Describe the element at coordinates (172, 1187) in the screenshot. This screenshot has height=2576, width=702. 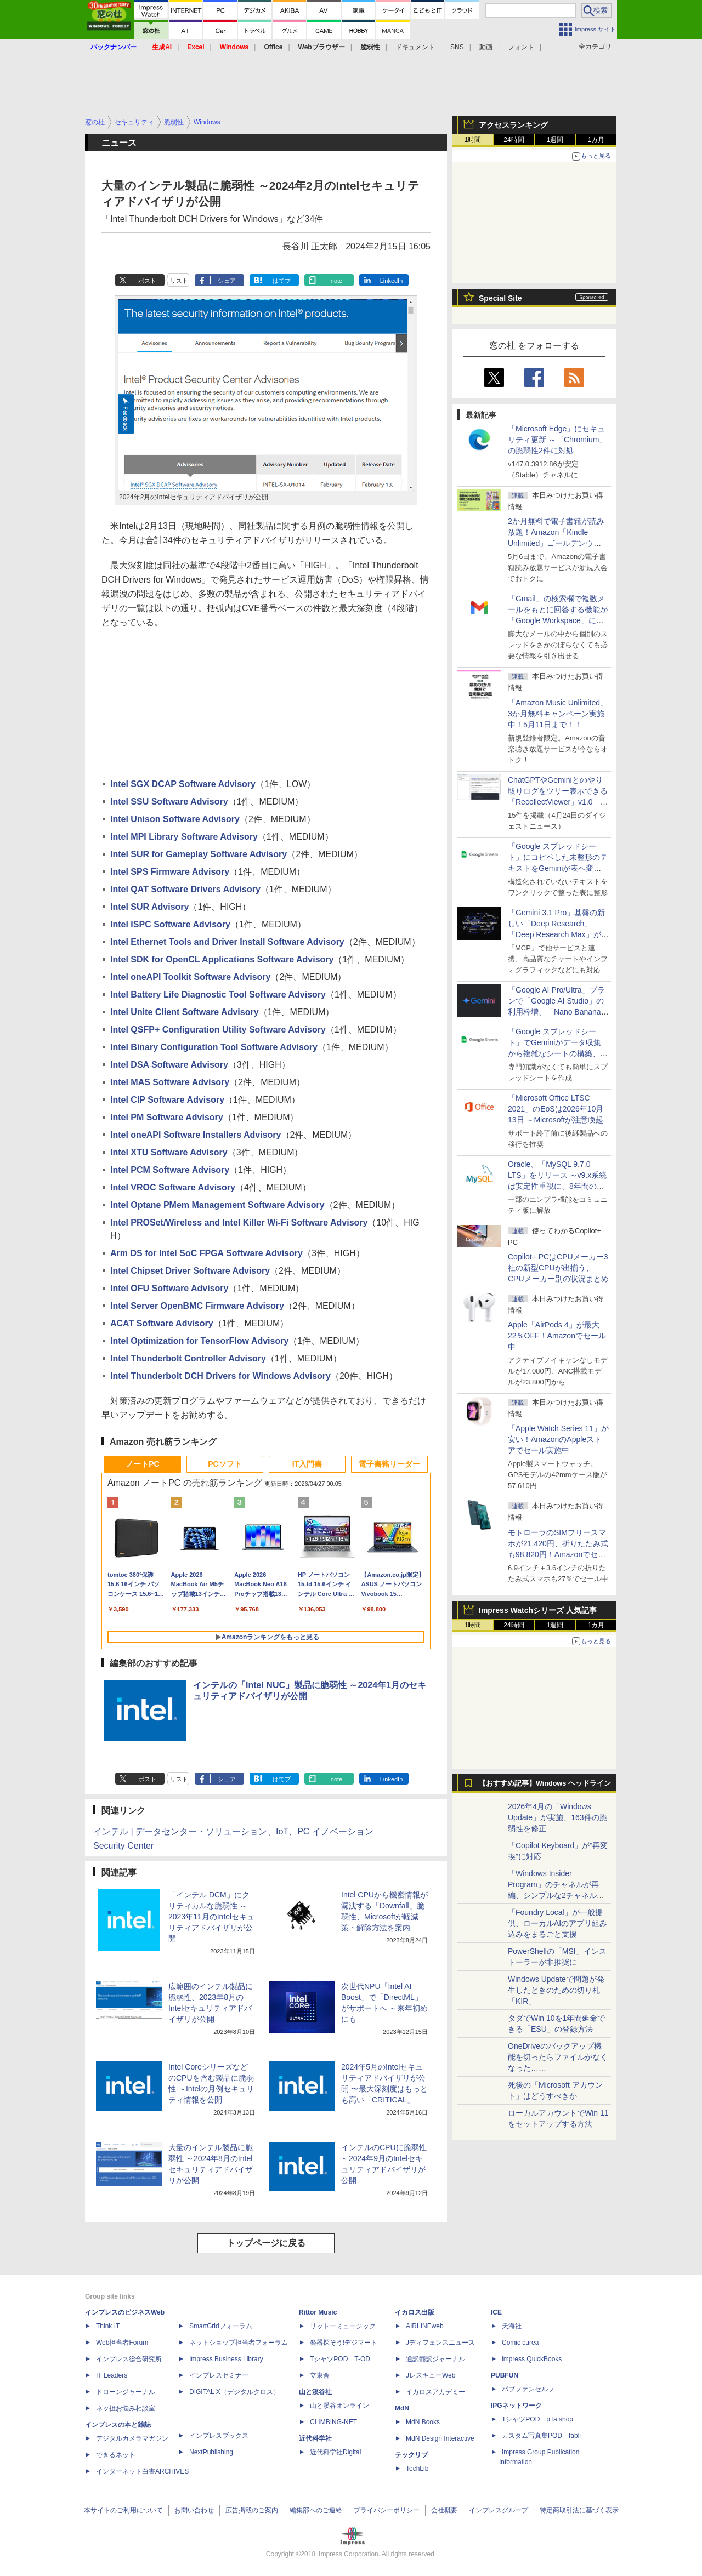
I see `Intel VROC Software Advisory` at that location.